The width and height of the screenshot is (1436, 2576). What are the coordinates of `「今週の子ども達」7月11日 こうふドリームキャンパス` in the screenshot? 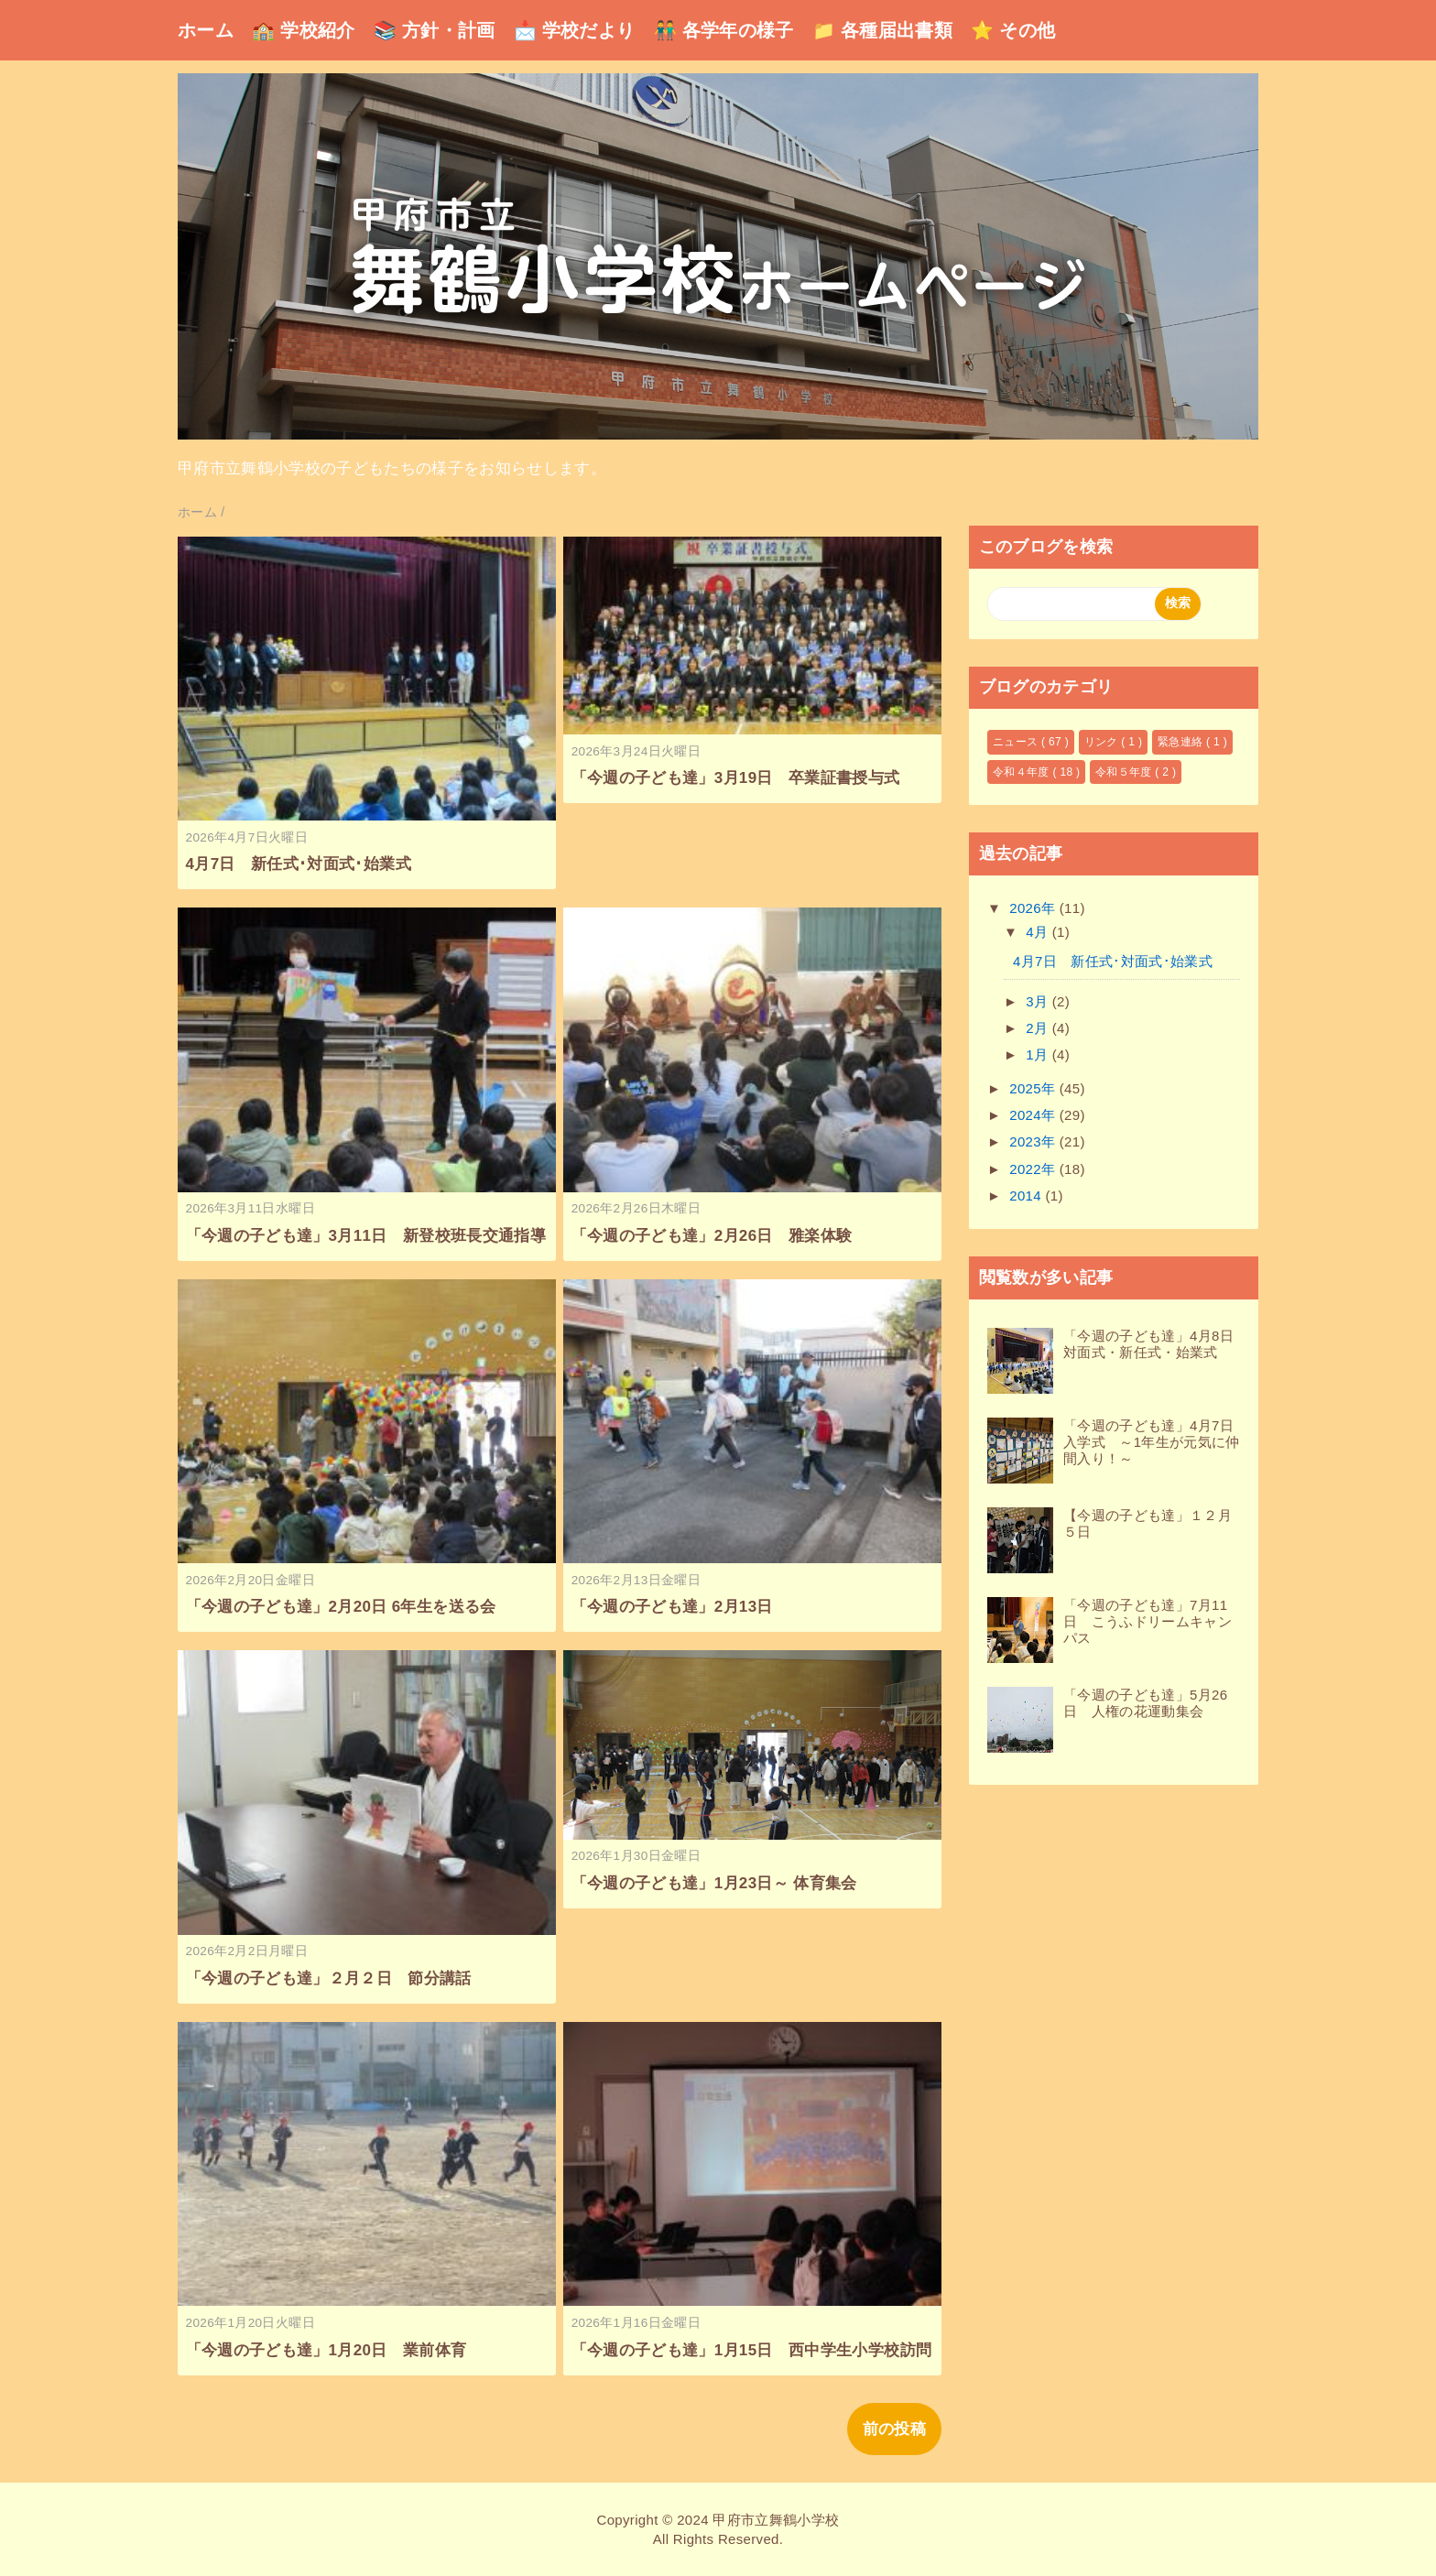 It's located at (1147, 1621).